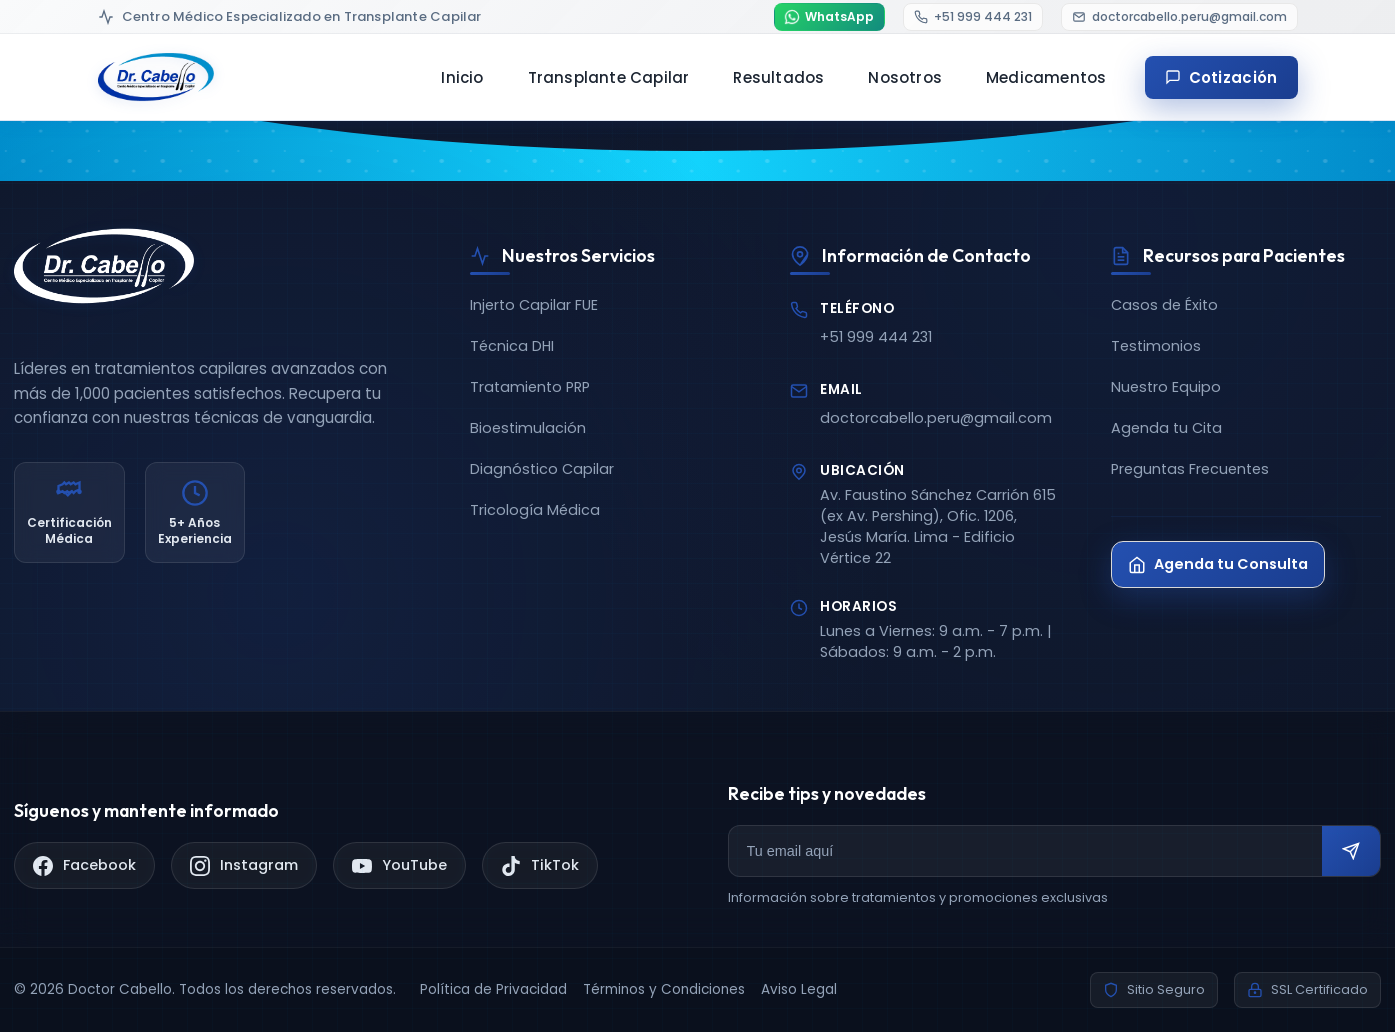  What do you see at coordinates (1166, 387) in the screenshot?
I see `Nuestro Equipo` at bounding box center [1166, 387].